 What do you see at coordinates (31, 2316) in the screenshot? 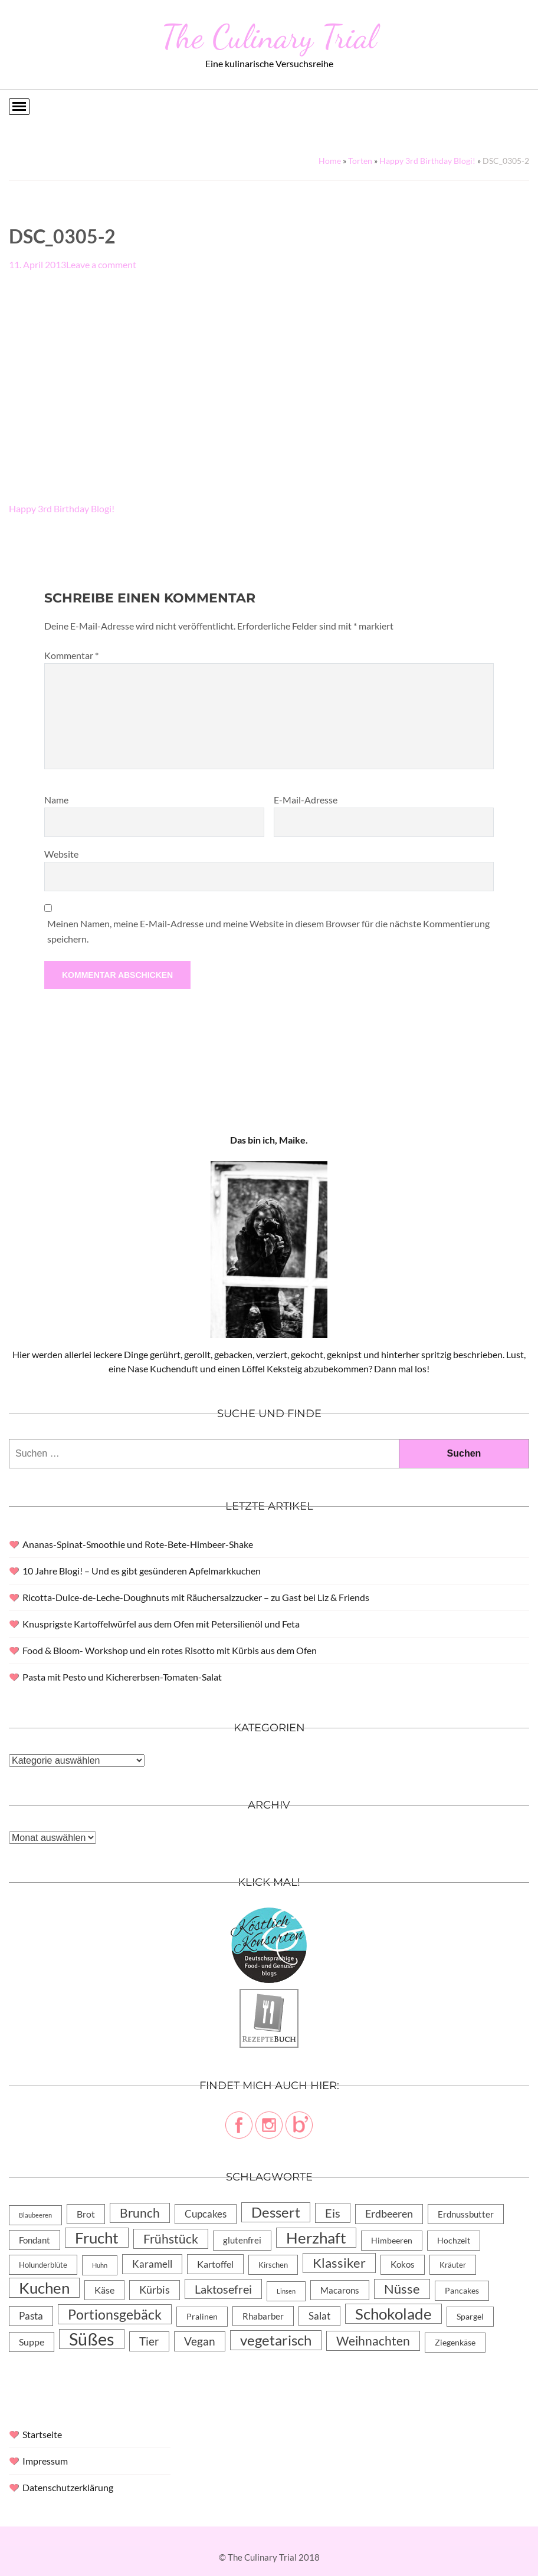
I see `Pasta [Pasta (13 Einträge)]` at bounding box center [31, 2316].